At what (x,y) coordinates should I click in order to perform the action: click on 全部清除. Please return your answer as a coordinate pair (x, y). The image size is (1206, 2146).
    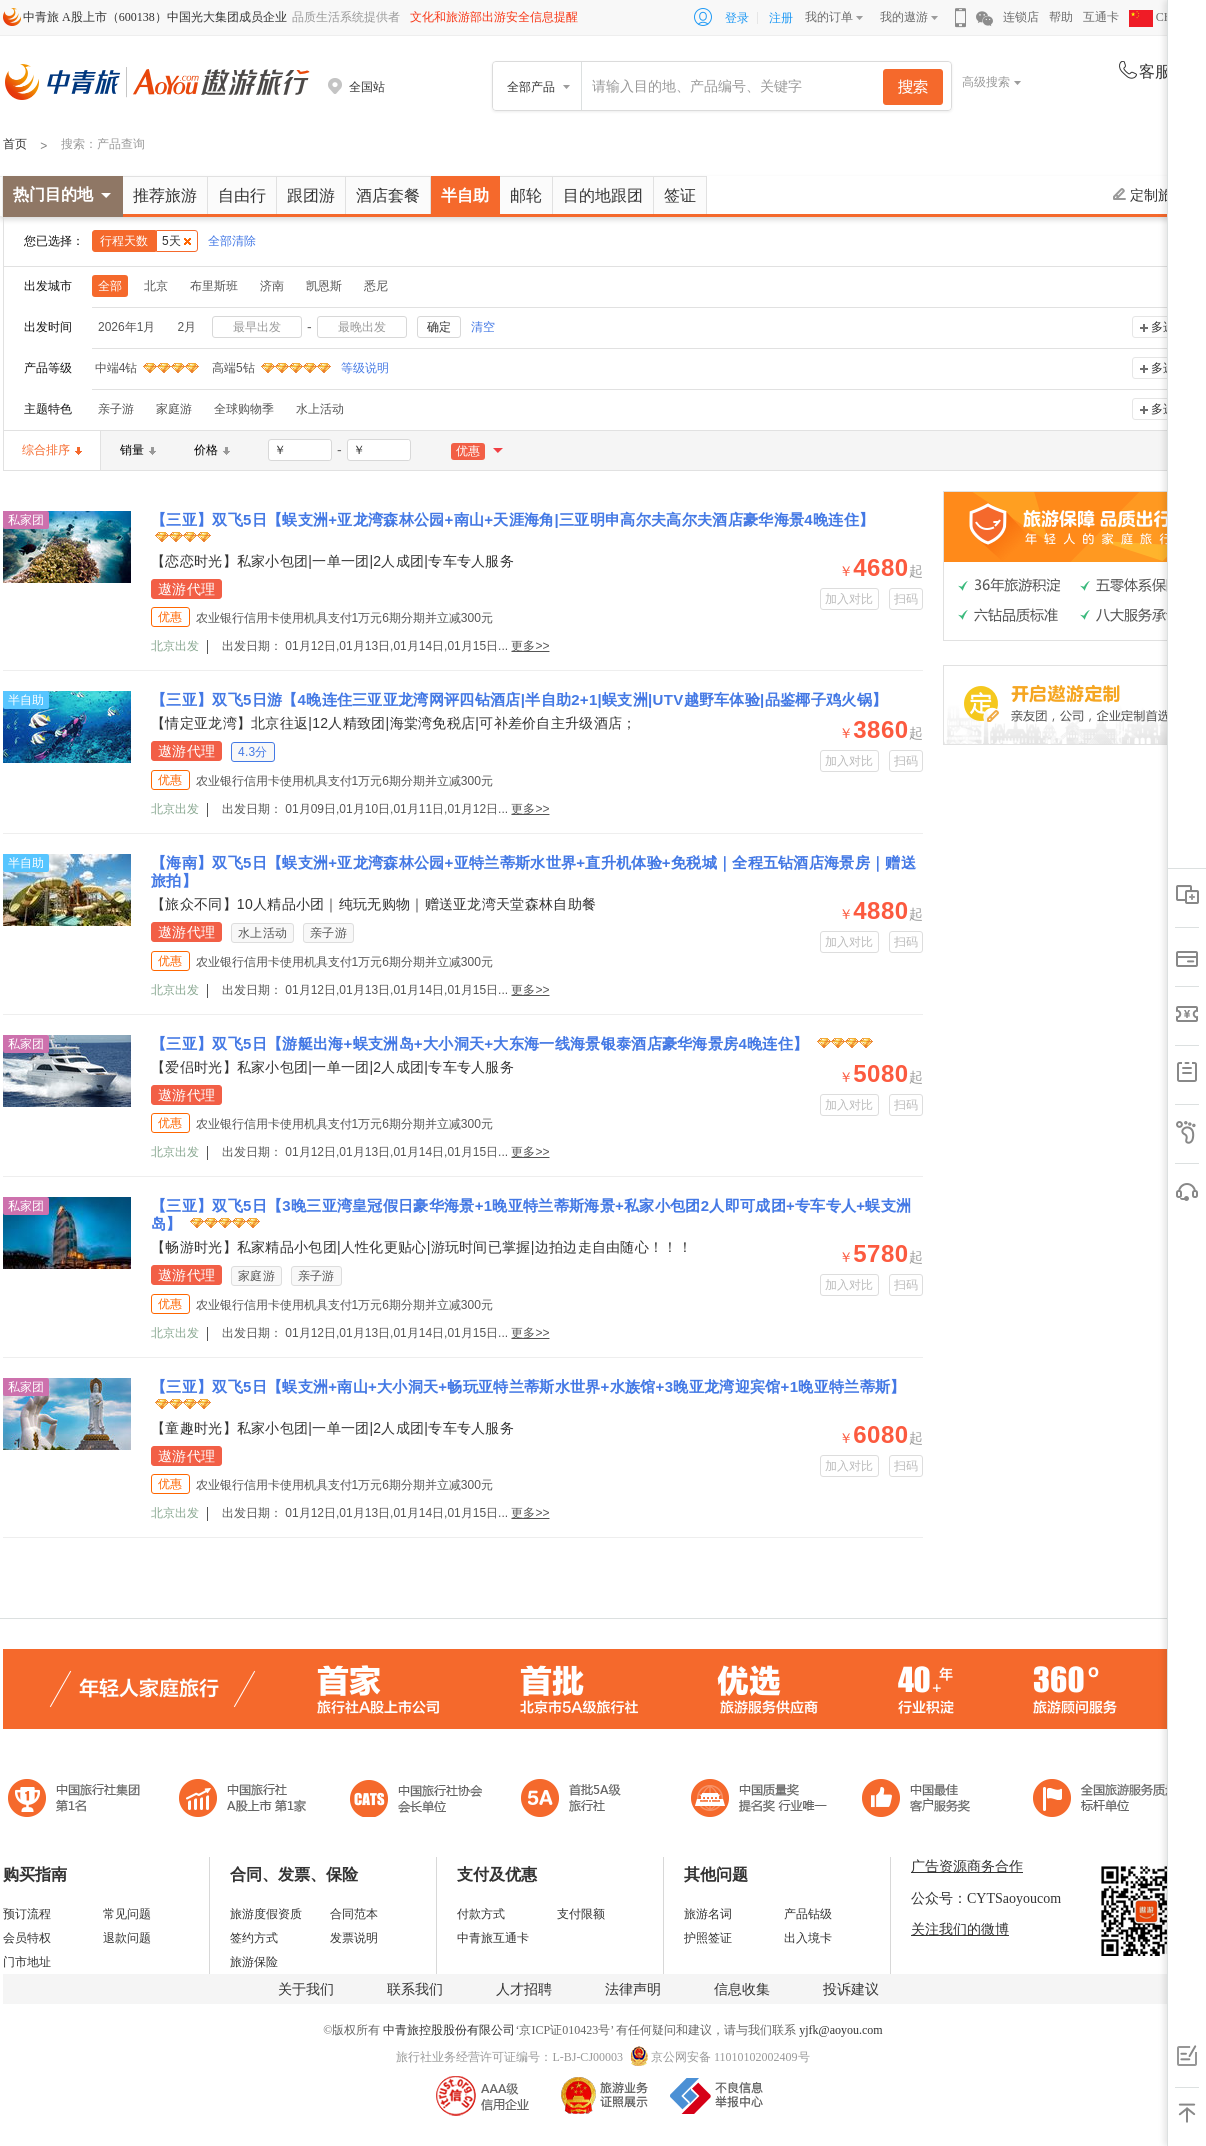
    Looking at the image, I should click on (232, 241).